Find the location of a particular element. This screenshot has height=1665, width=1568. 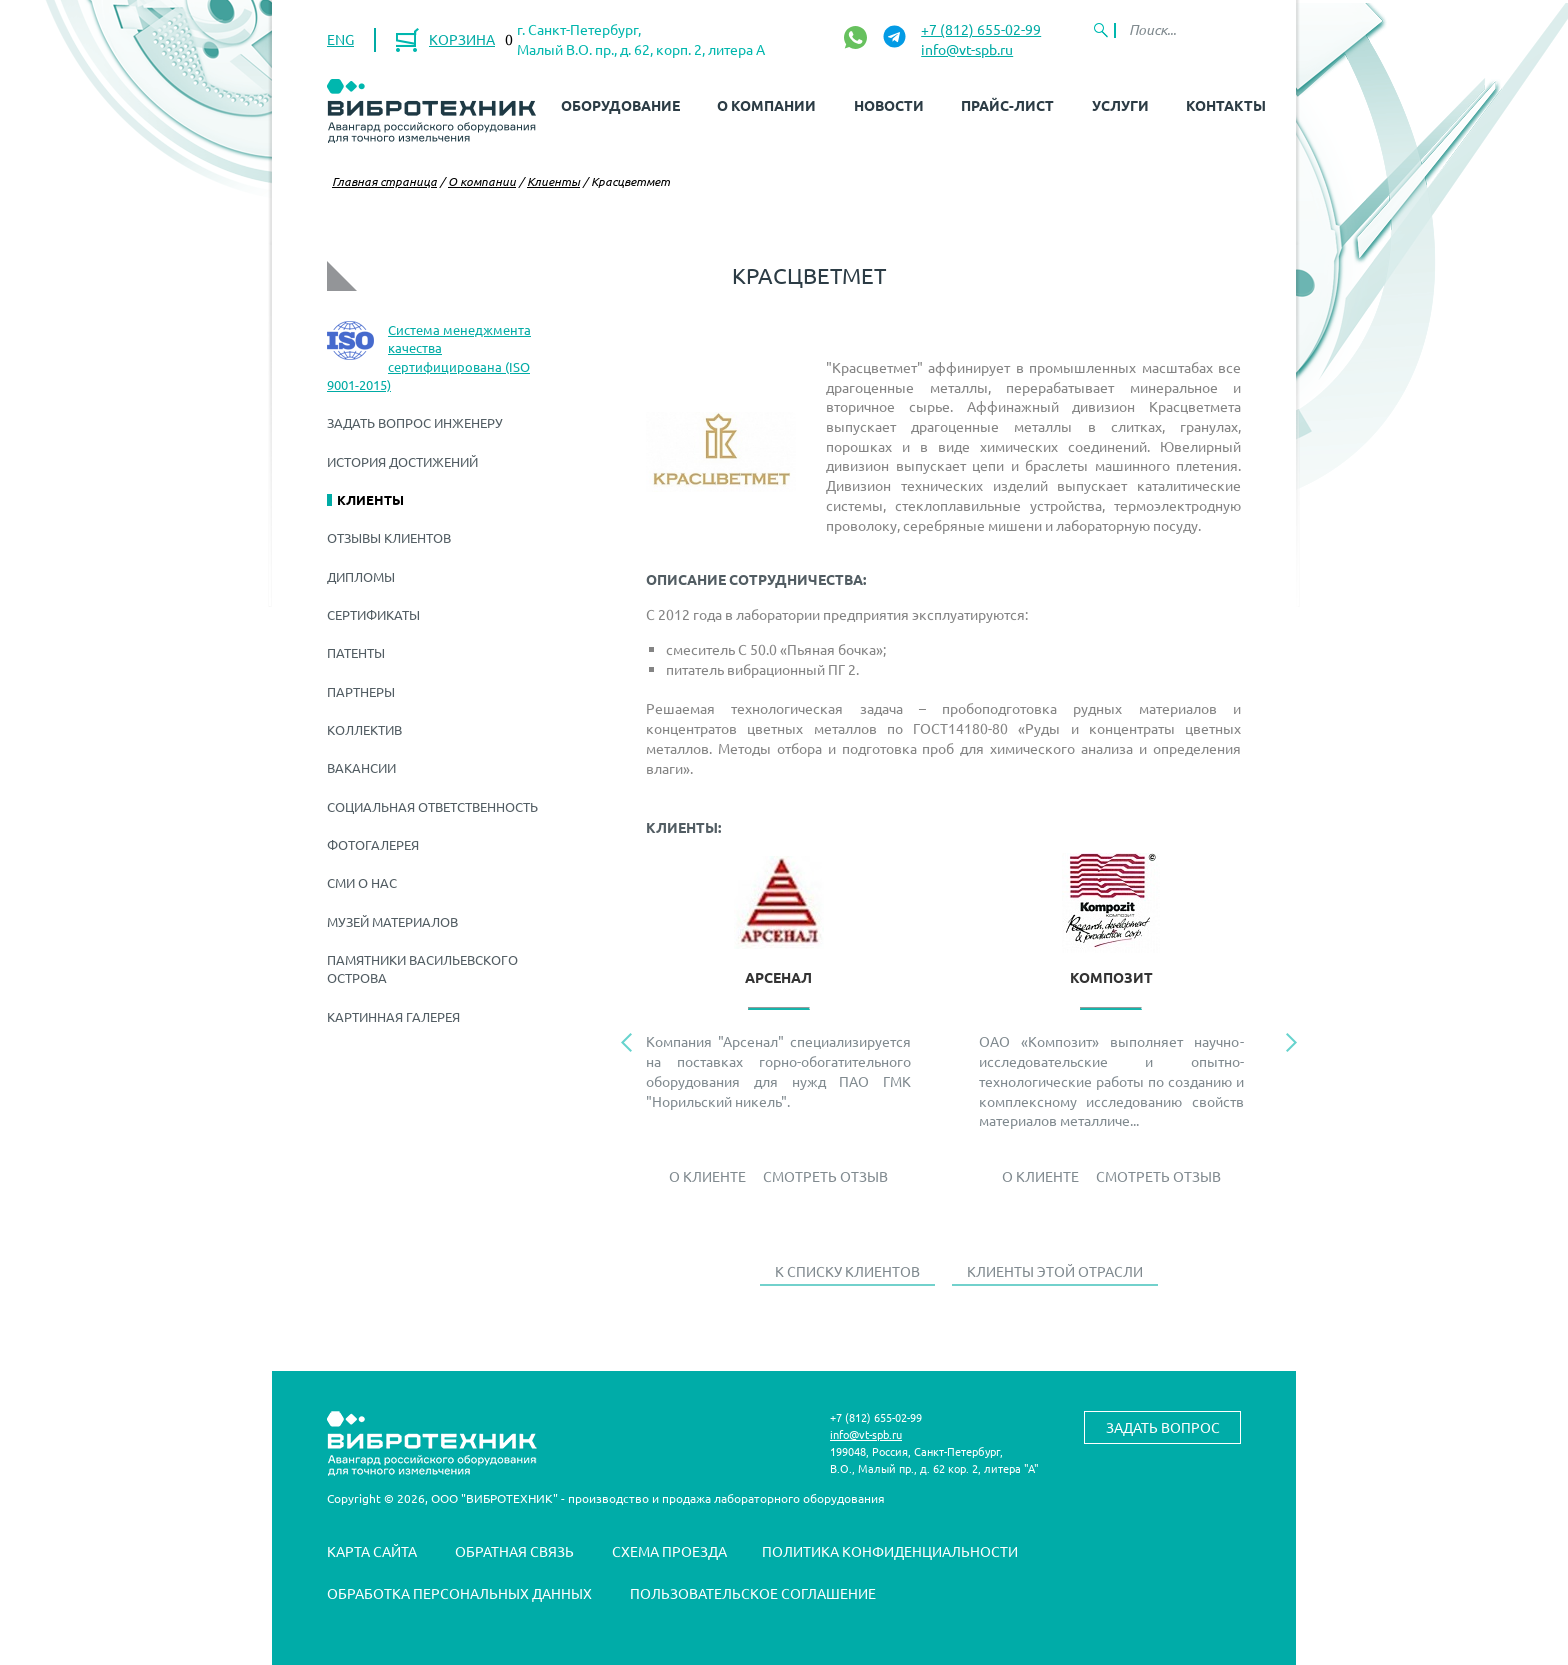

Прайс-лист is located at coordinates (1007, 105).